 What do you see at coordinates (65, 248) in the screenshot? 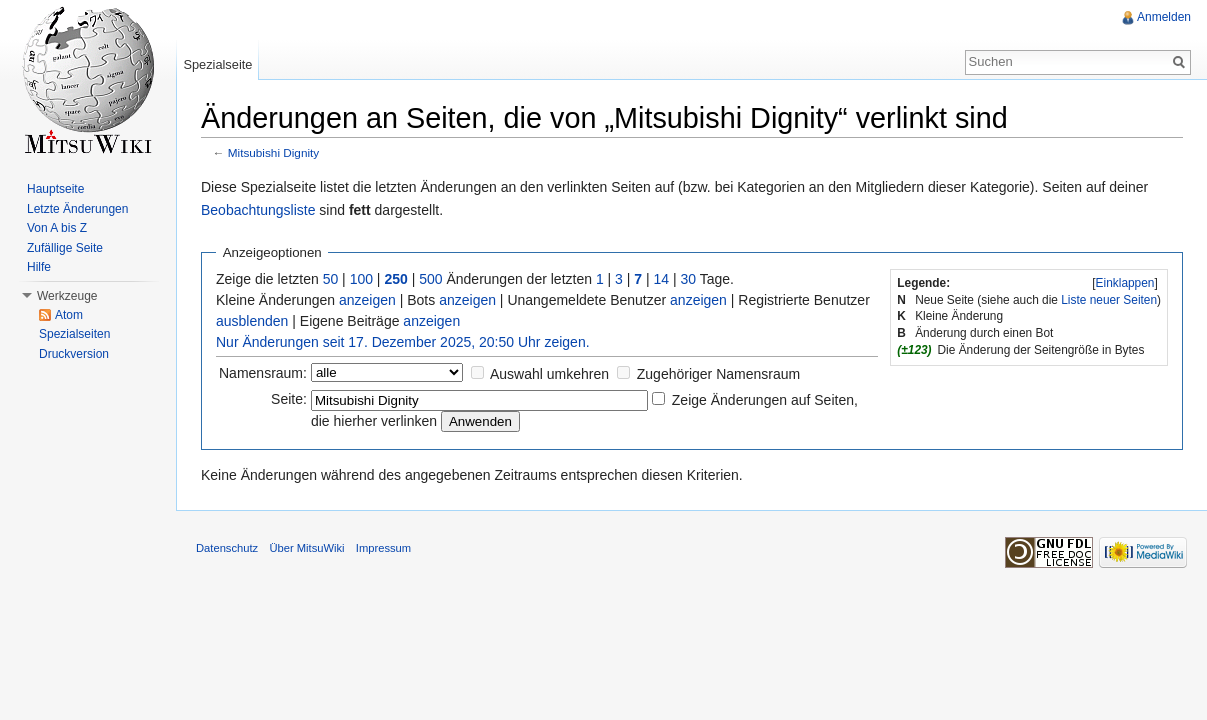
I see `Zufällige Seite` at bounding box center [65, 248].